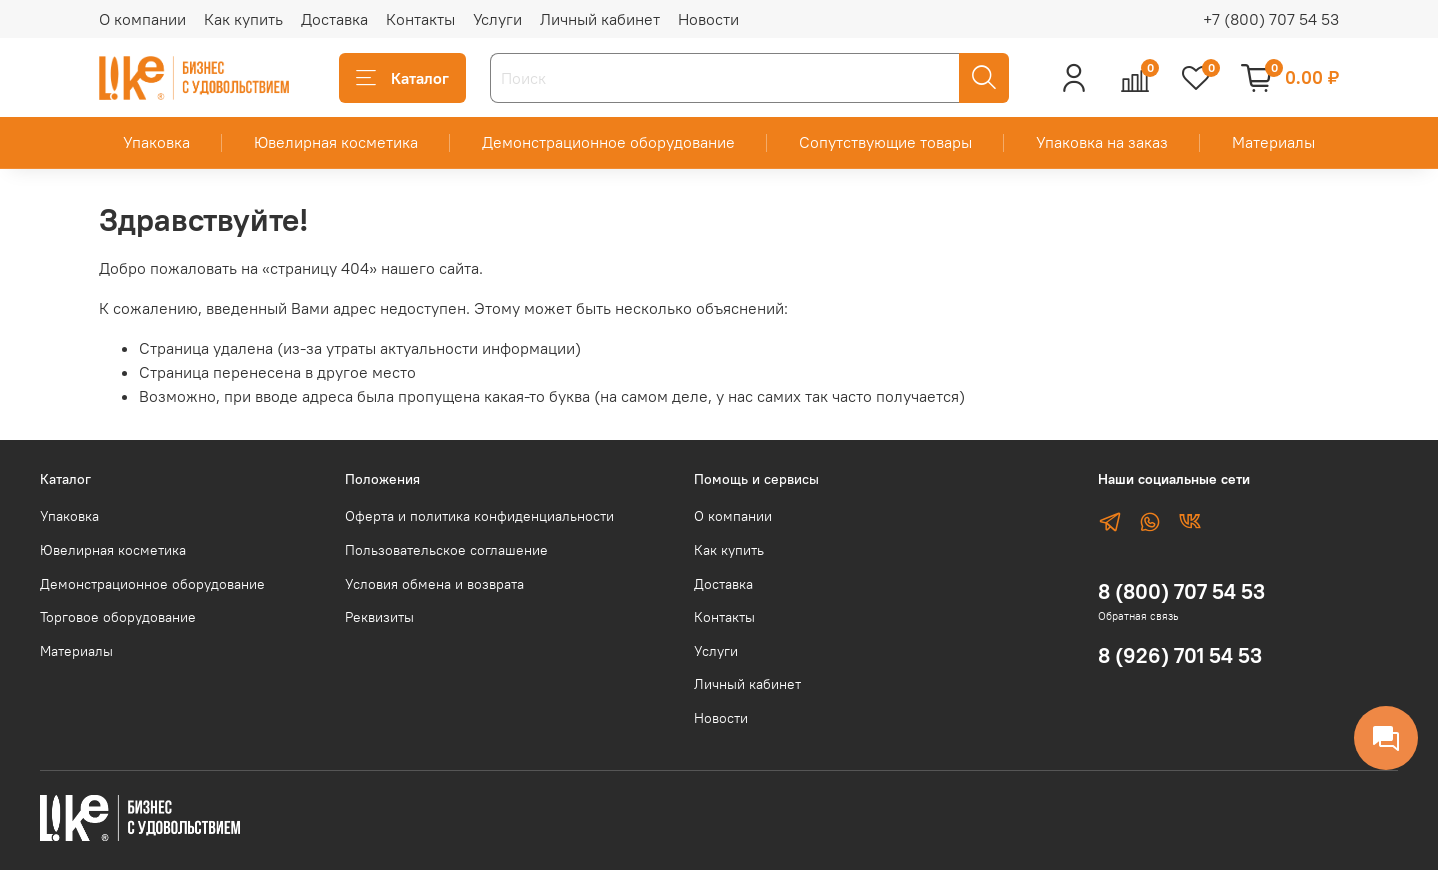 Image resolution: width=1438 pixels, height=870 pixels. What do you see at coordinates (497, 19) in the screenshot?
I see `Услуги` at bounding box center [497, 19].